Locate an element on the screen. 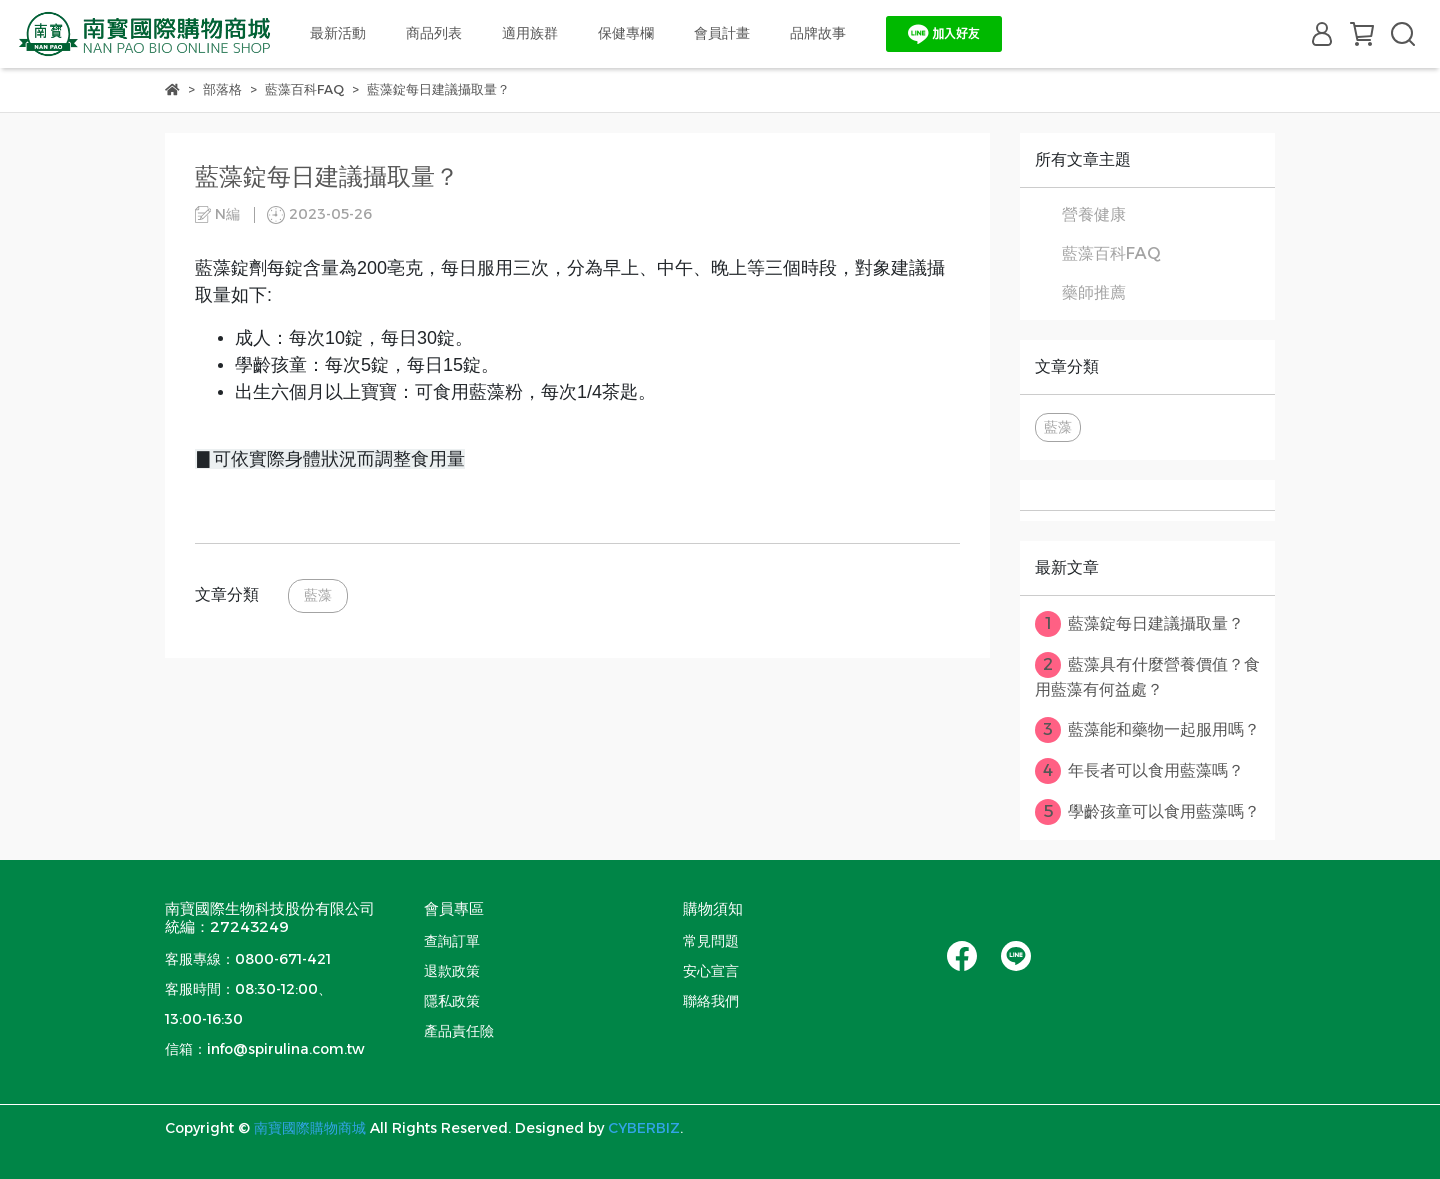 The image size is (1440, 1179). 產品責任險 is located at coordinates (459, 1031).